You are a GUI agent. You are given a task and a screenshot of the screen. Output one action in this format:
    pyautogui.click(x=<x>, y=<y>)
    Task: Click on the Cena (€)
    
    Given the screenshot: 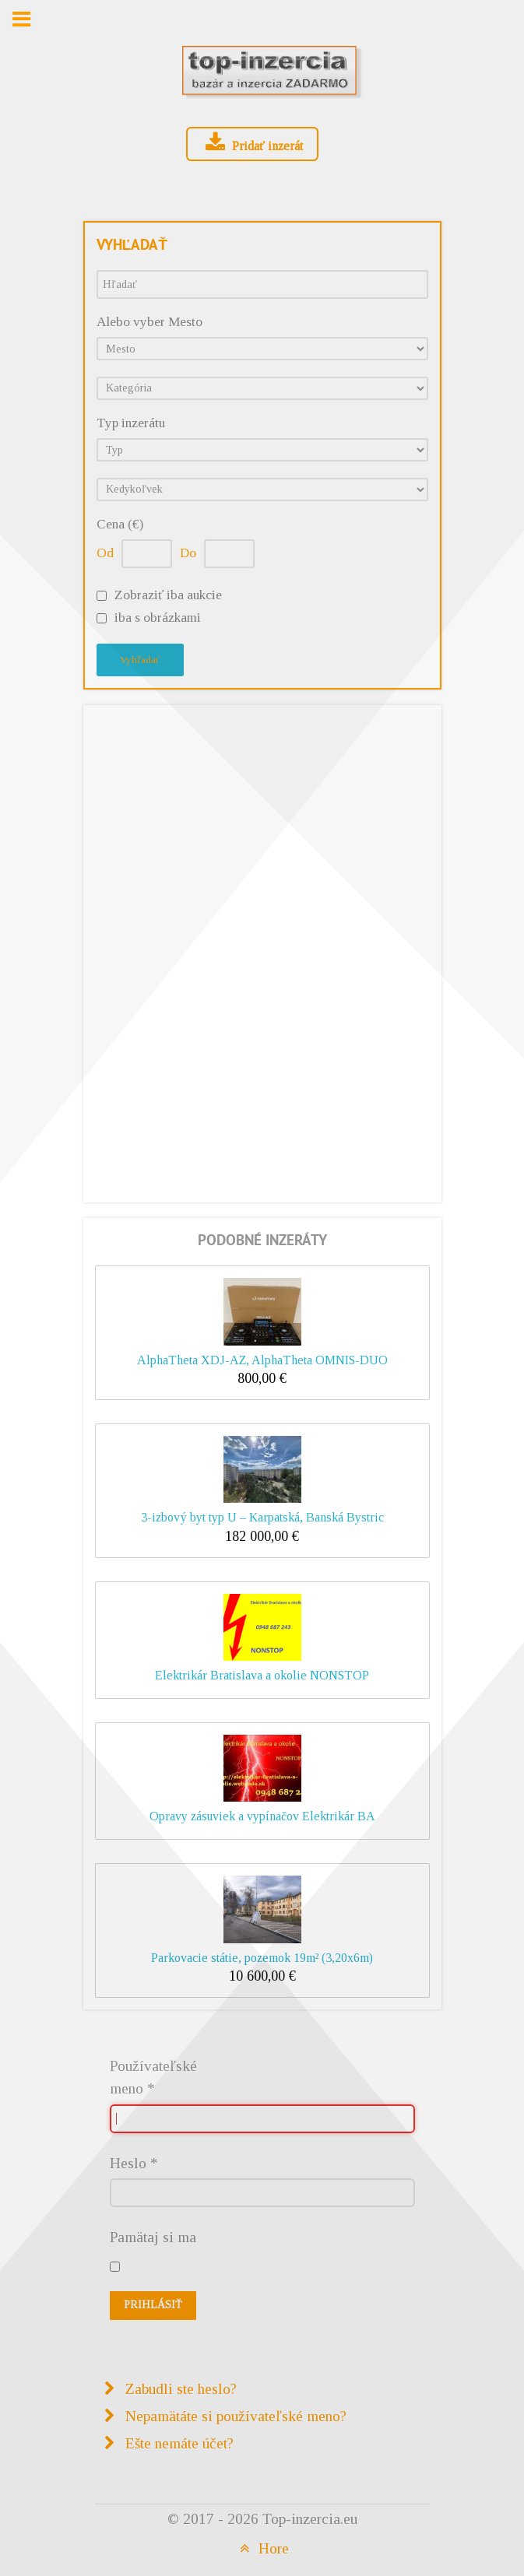 What is the action you would take?
    pyautogui.click(x=120, y=524)
    